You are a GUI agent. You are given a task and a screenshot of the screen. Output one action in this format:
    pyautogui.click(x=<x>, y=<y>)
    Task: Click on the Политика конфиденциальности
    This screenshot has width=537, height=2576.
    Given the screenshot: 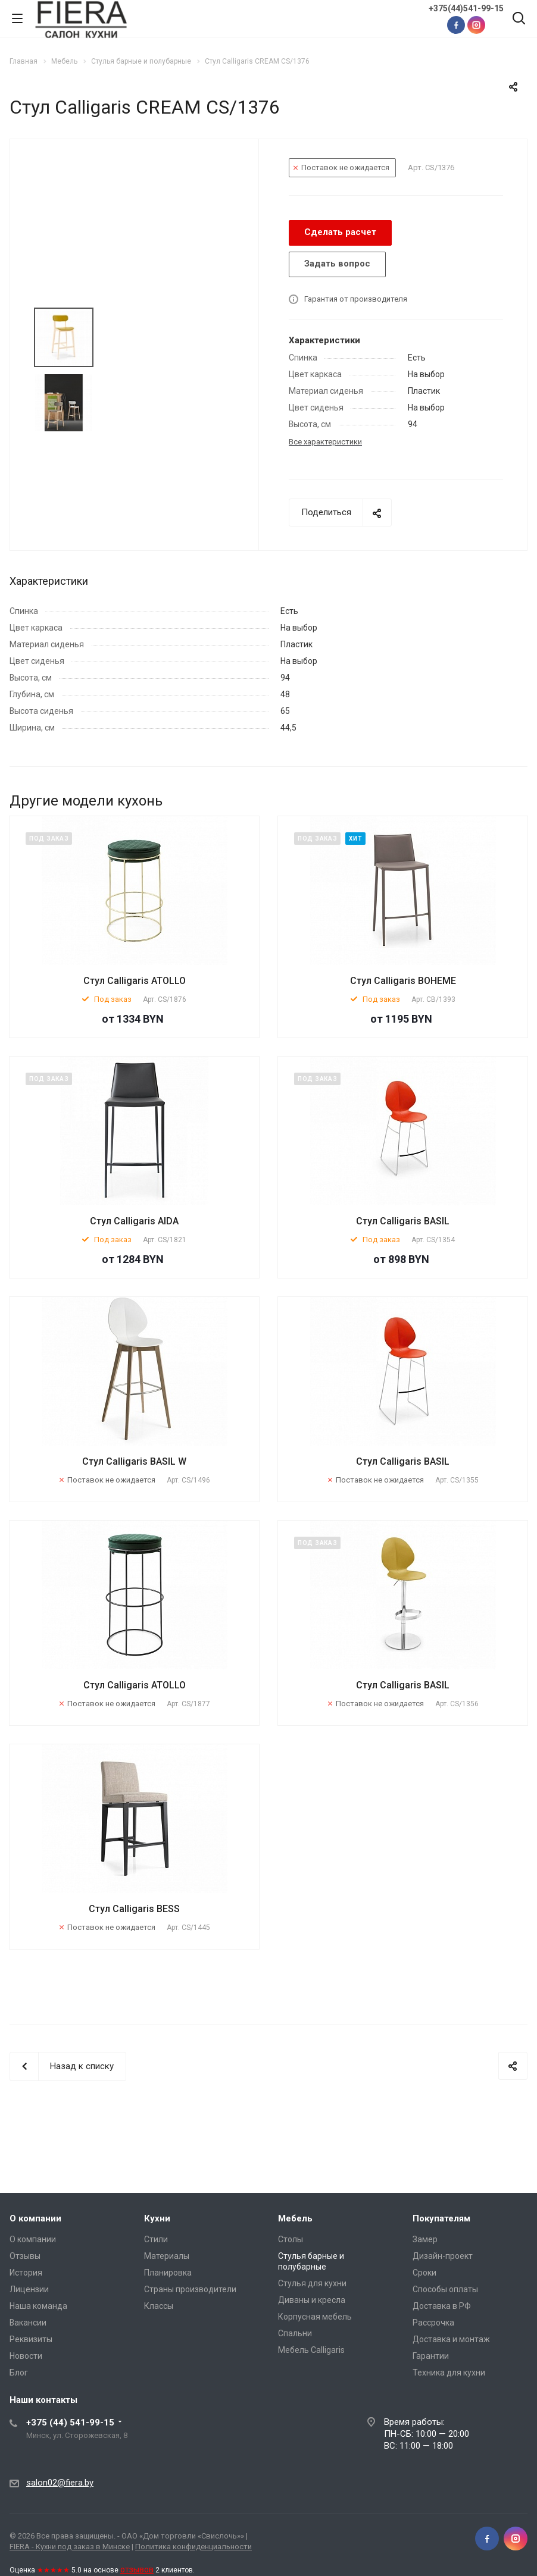 What is the action you would take?
    pyautogui.click(x=193, y=2546)
    